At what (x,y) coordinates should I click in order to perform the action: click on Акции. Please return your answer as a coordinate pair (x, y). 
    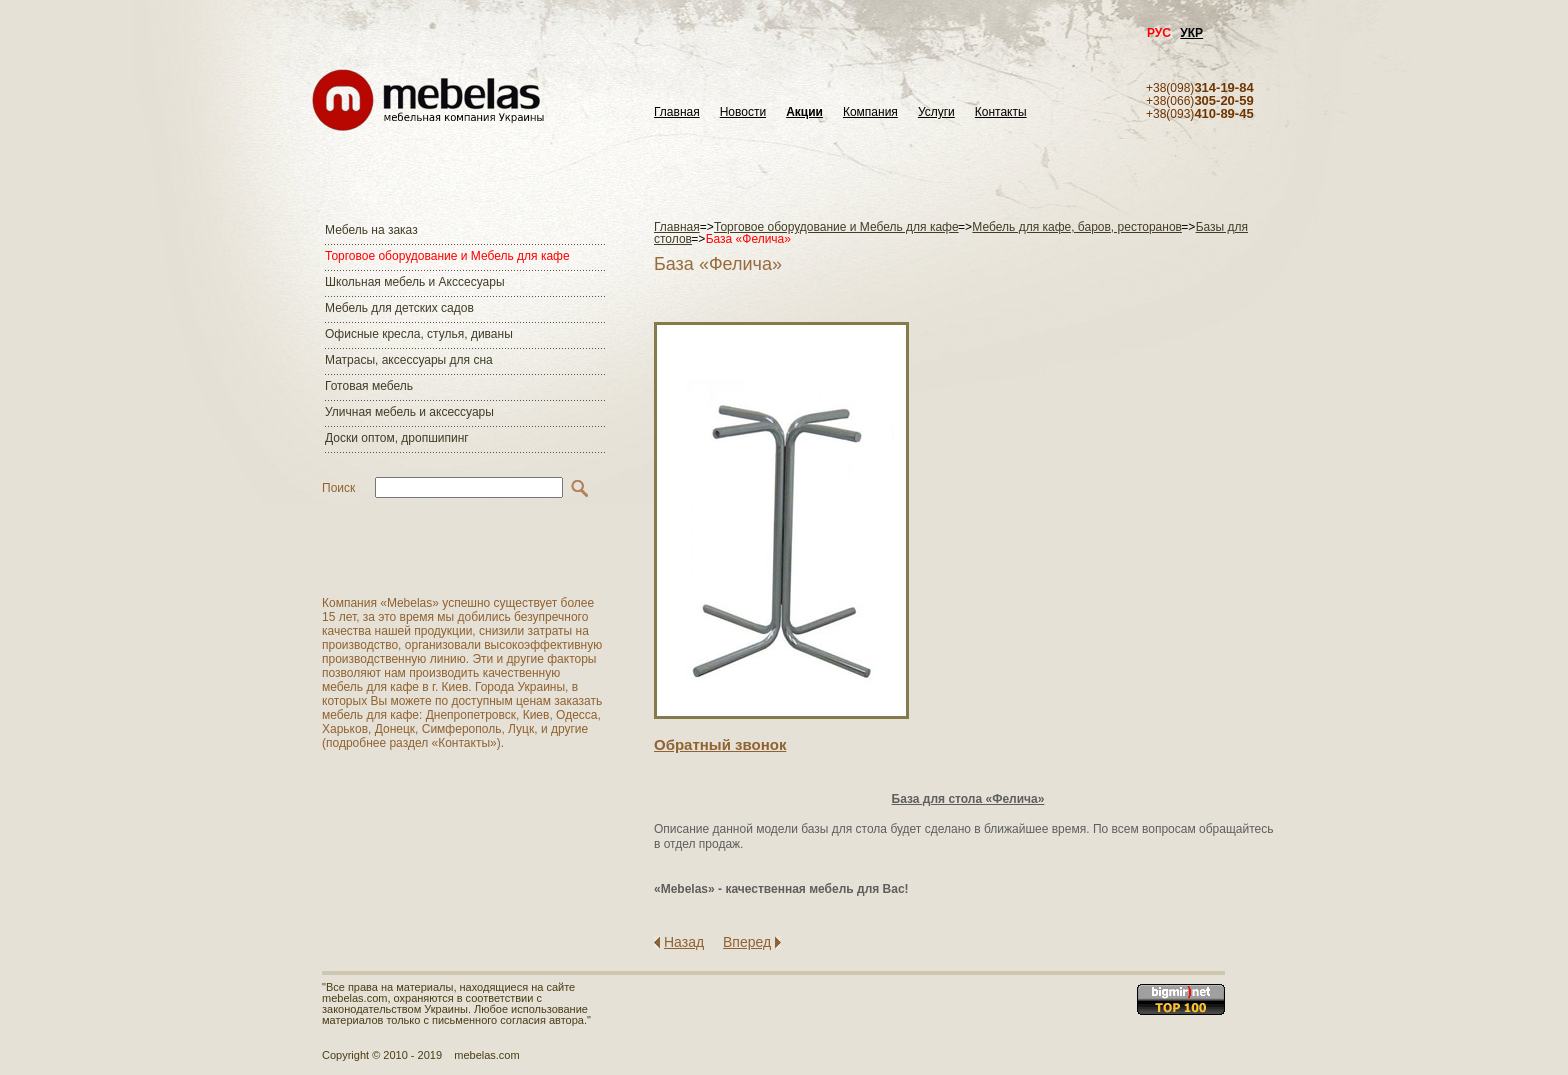
    Looking at the image, I should click on (804, 112).